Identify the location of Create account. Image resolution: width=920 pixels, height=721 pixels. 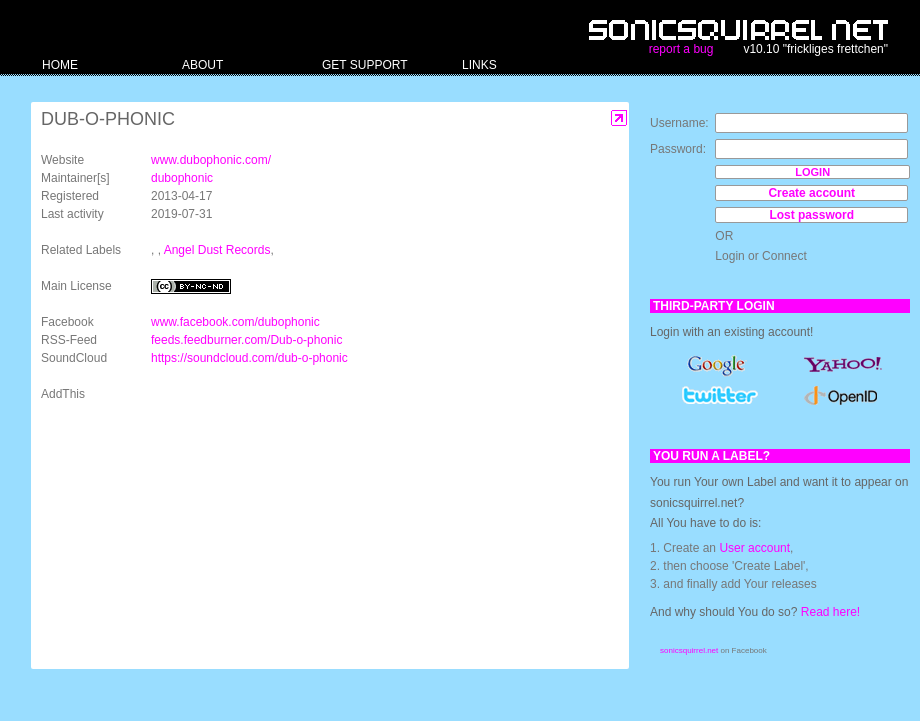
(811, 193).